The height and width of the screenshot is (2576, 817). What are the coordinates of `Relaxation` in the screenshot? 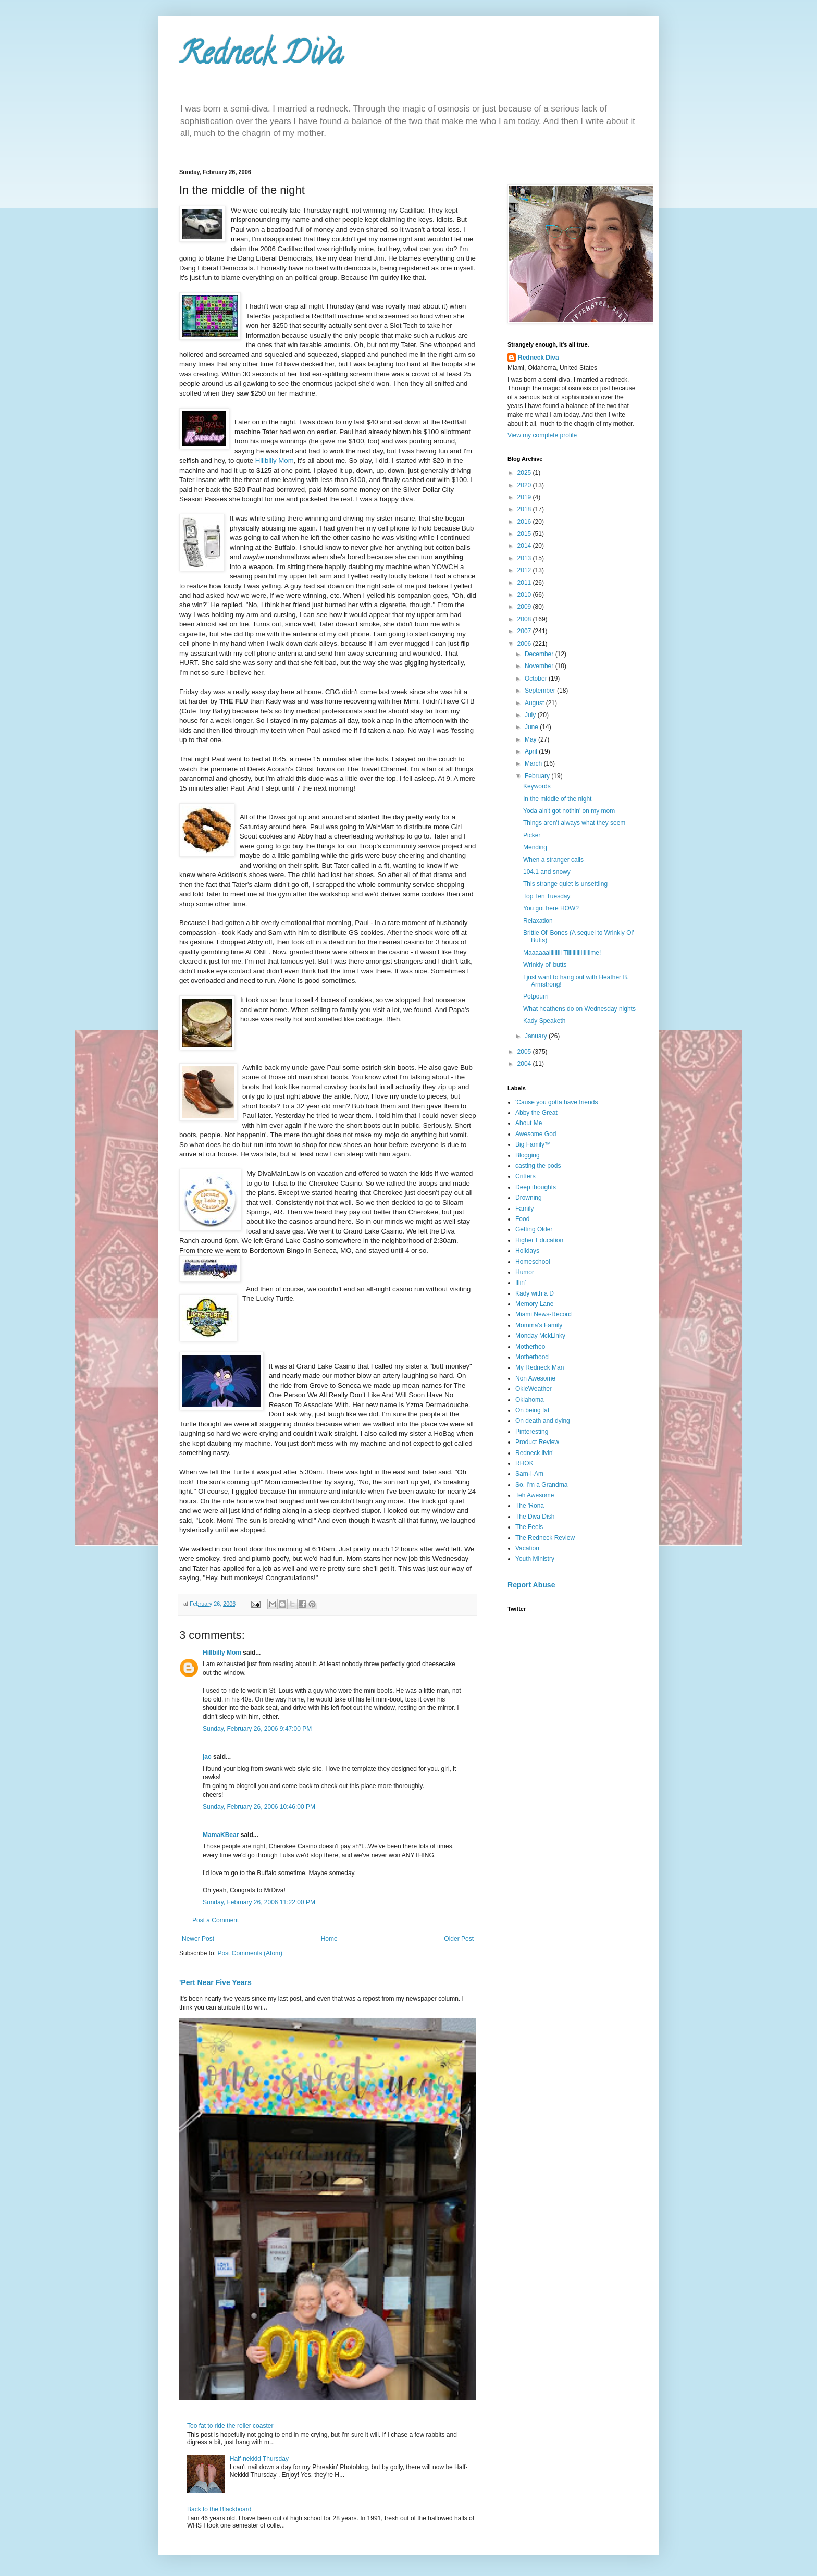 It's located at (538, 921).